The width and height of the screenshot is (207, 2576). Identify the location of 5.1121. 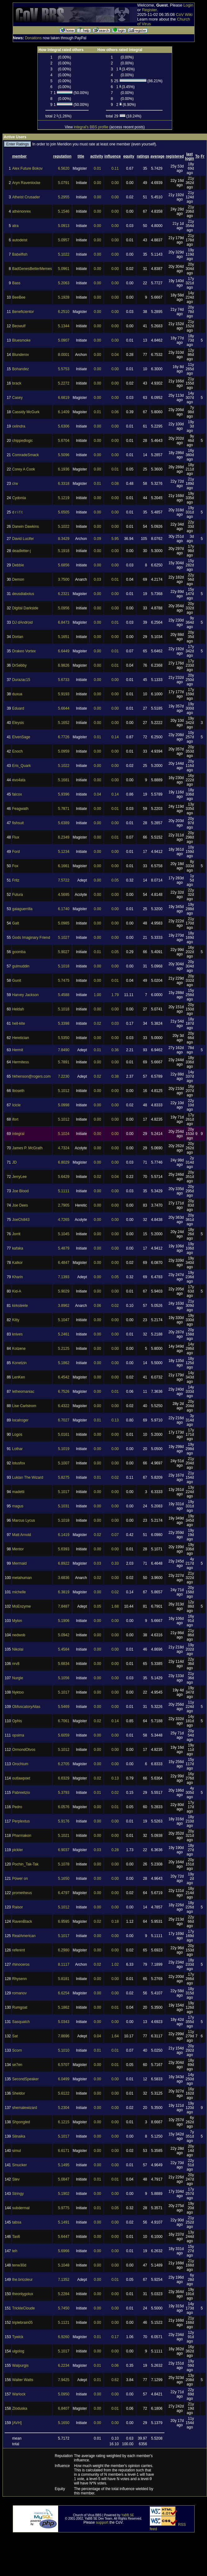
(63, 2322).